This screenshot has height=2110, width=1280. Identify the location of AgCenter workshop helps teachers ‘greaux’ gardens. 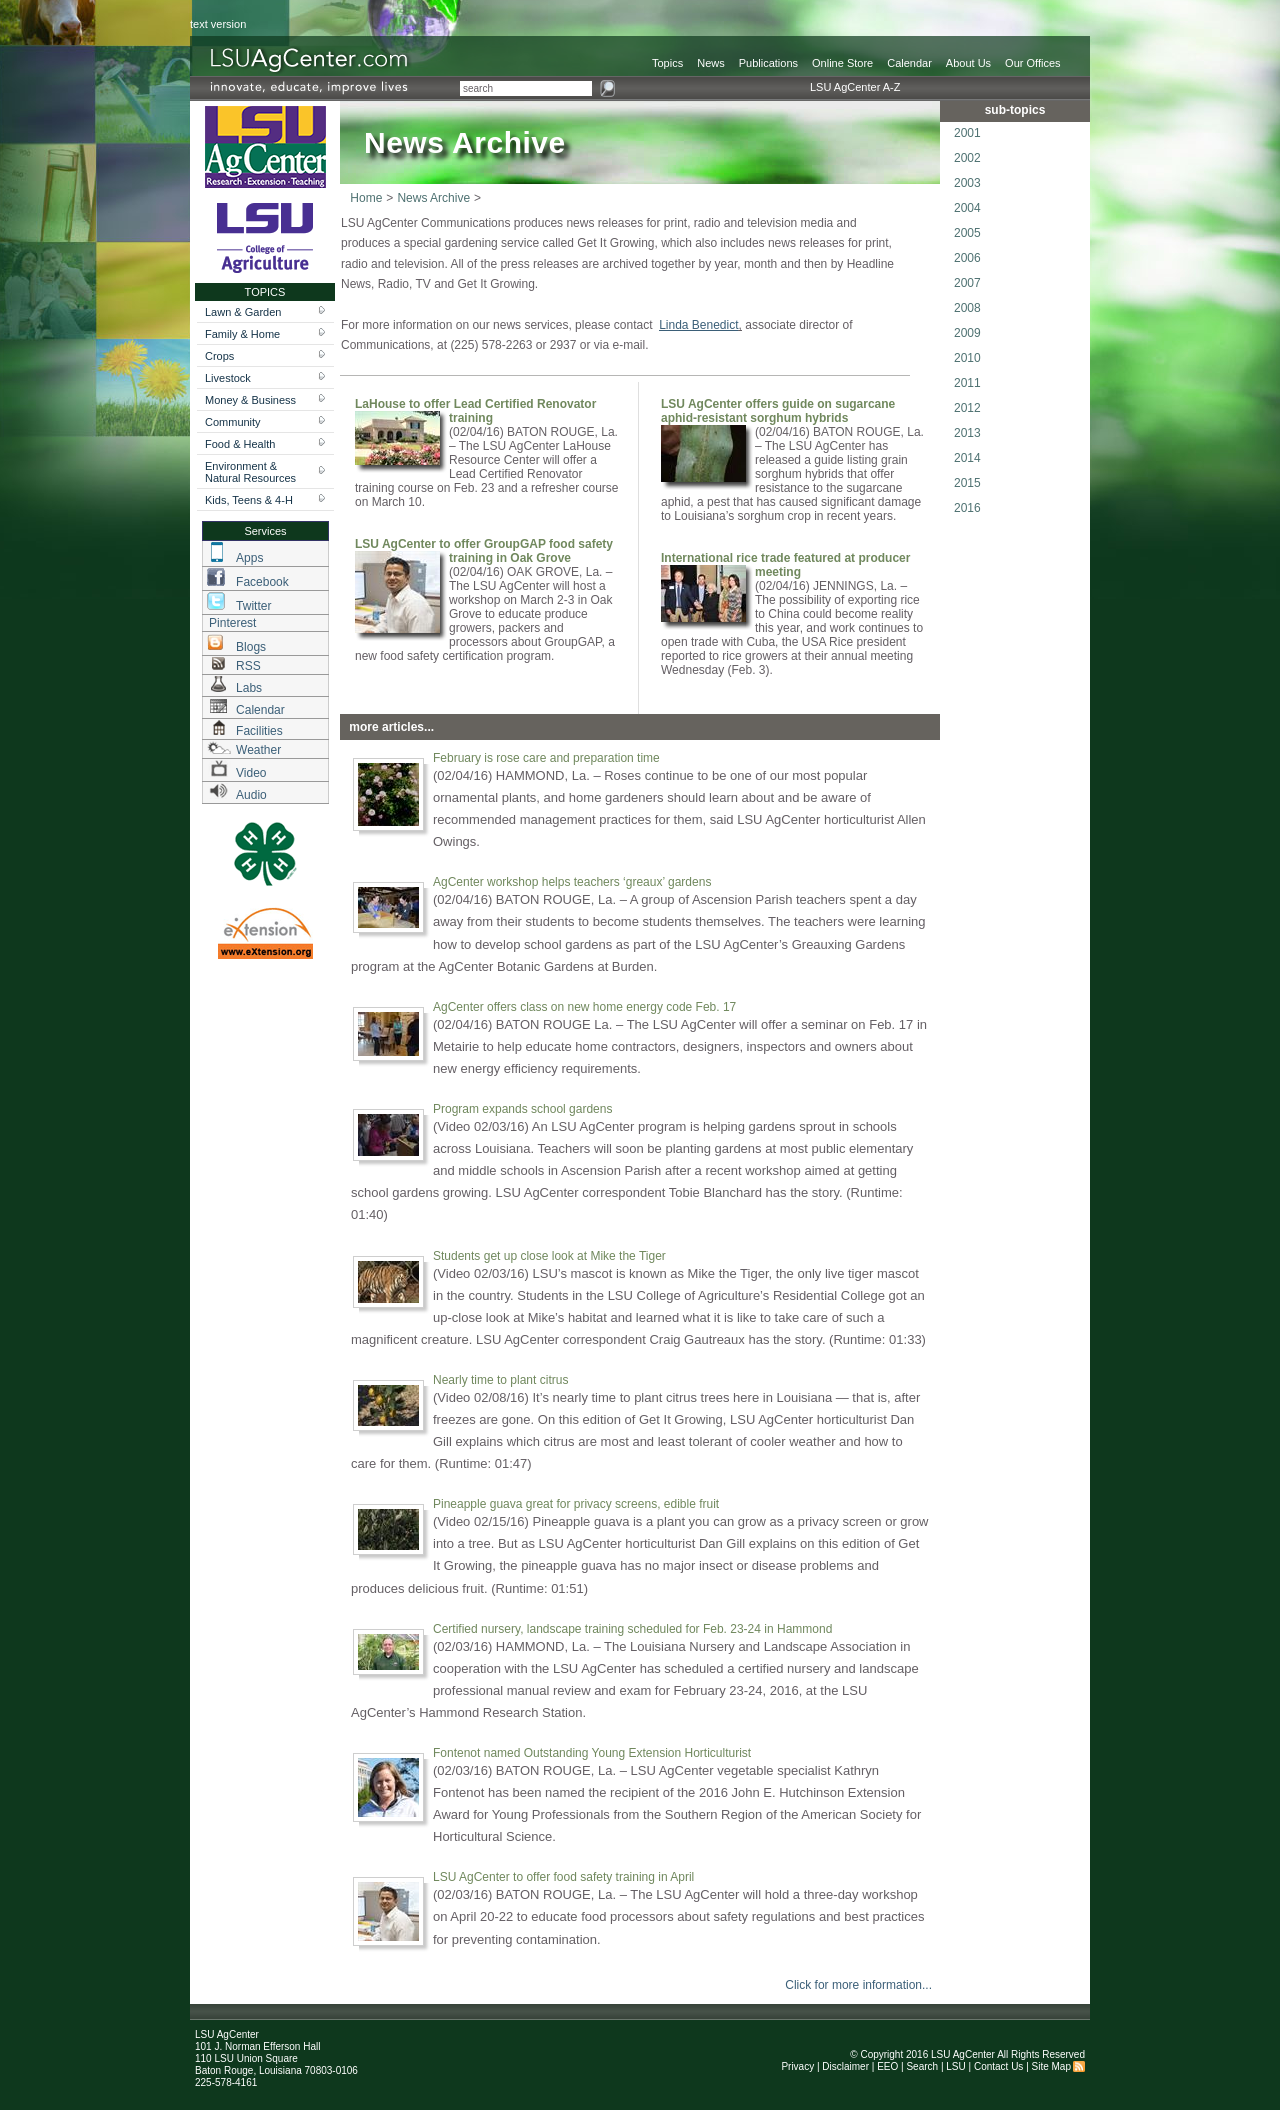
(572, 882).